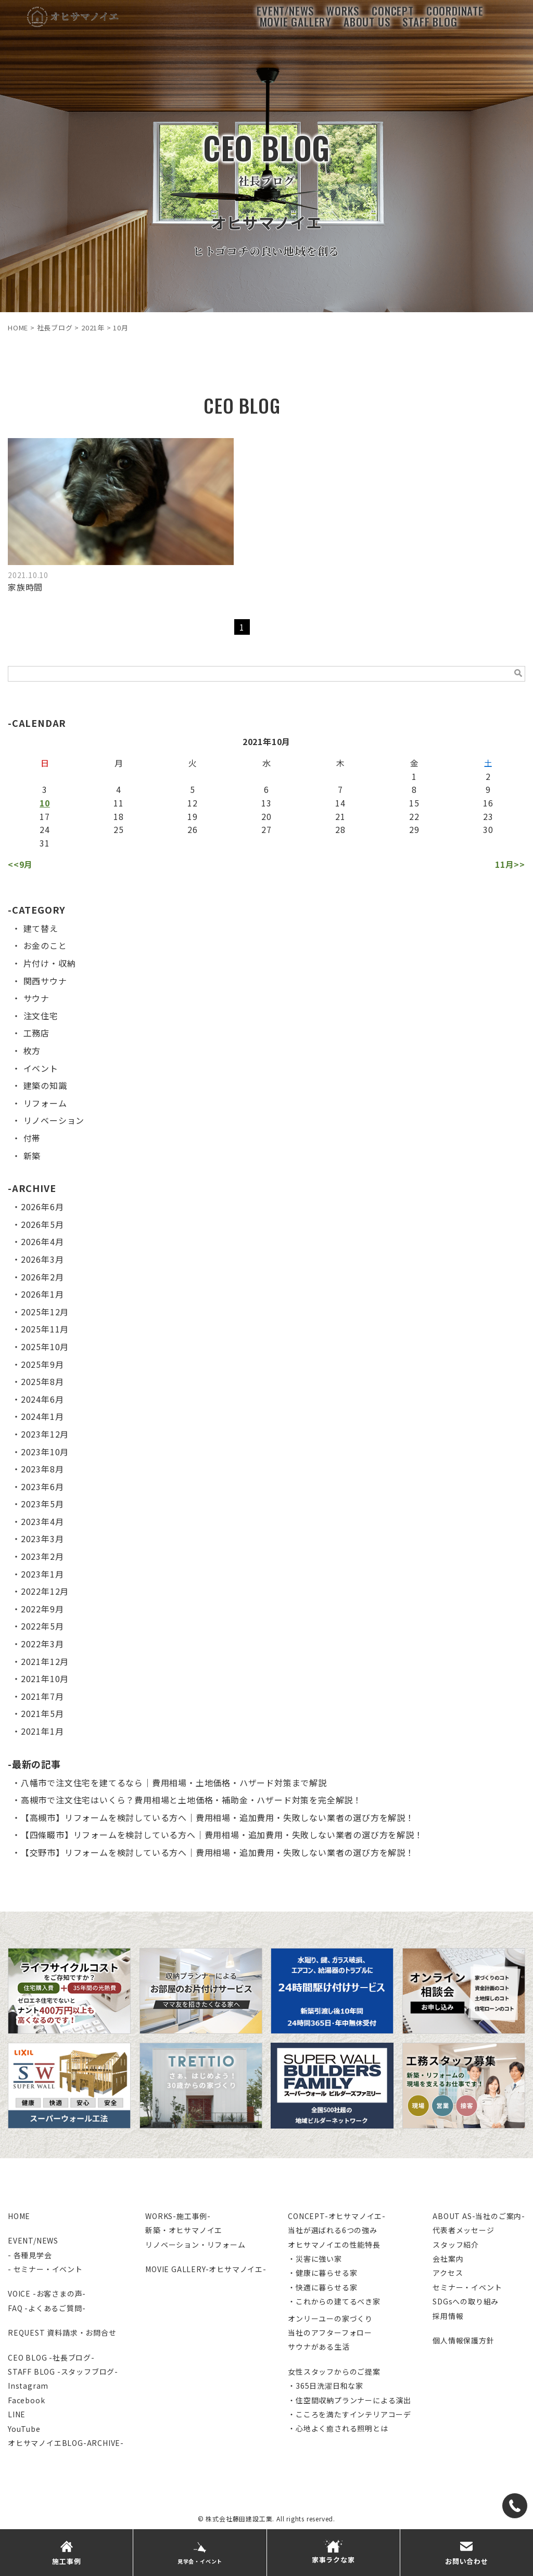  Describe the element at coordinates (30, 2255) in the screenshot. I see `- 各種見学会` at that location.